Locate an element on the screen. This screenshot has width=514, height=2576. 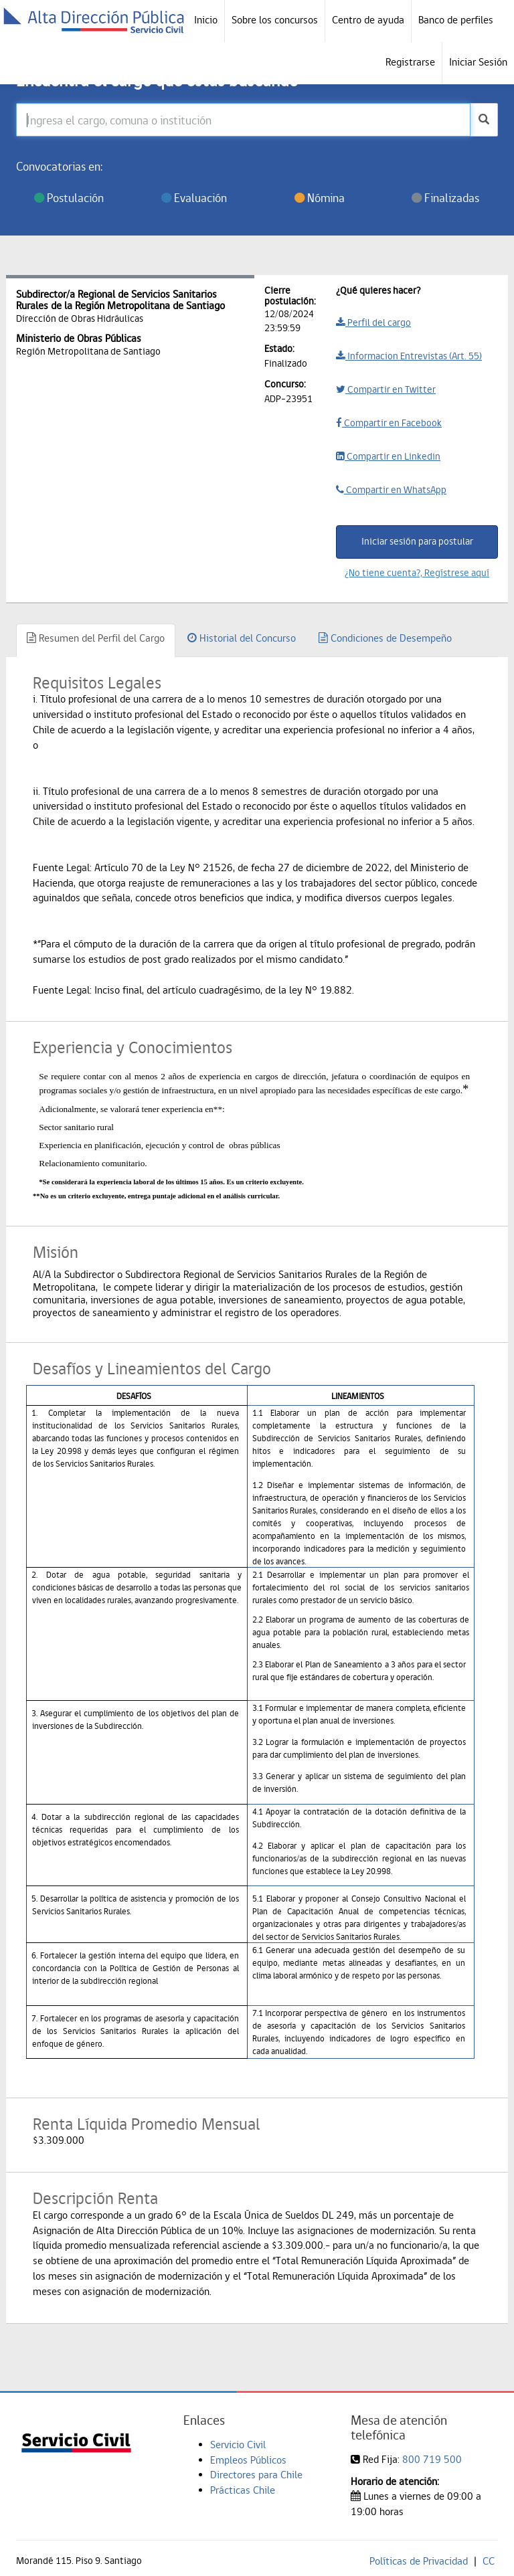
Compartir en Facebook is located at coordinates (389, 423).